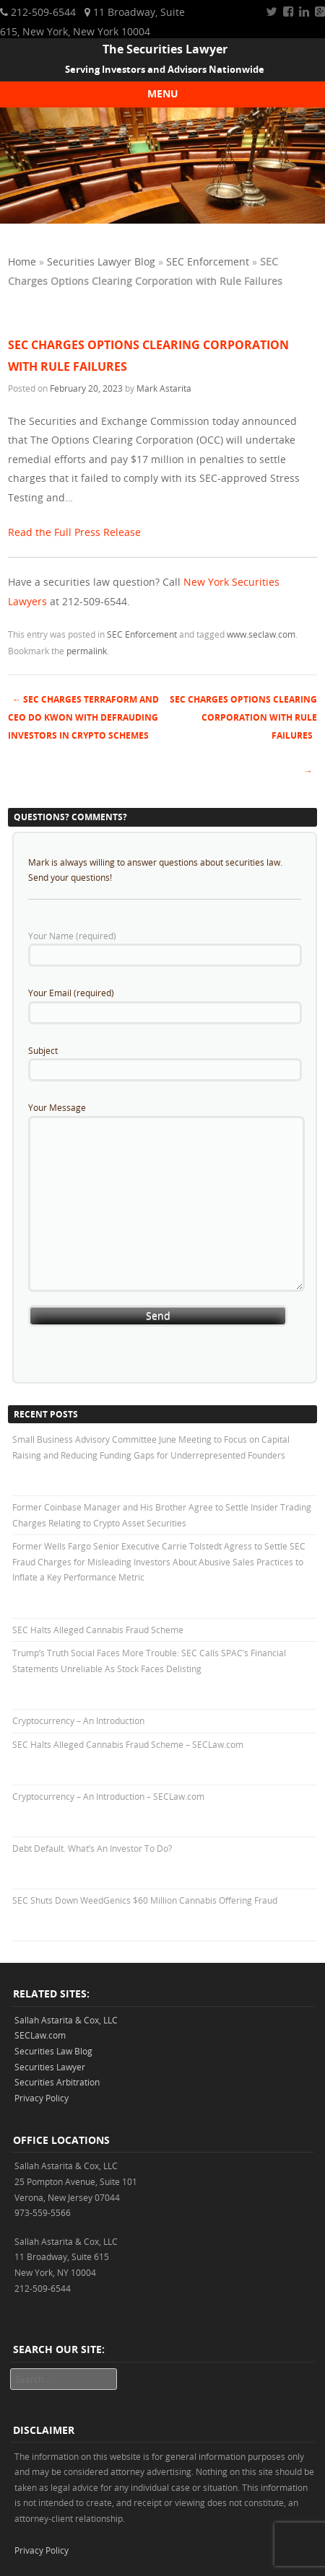 The height and width of the screenshot is (2576, 325). I want to click on Securities Lawyer Blog, so click(101, 261).